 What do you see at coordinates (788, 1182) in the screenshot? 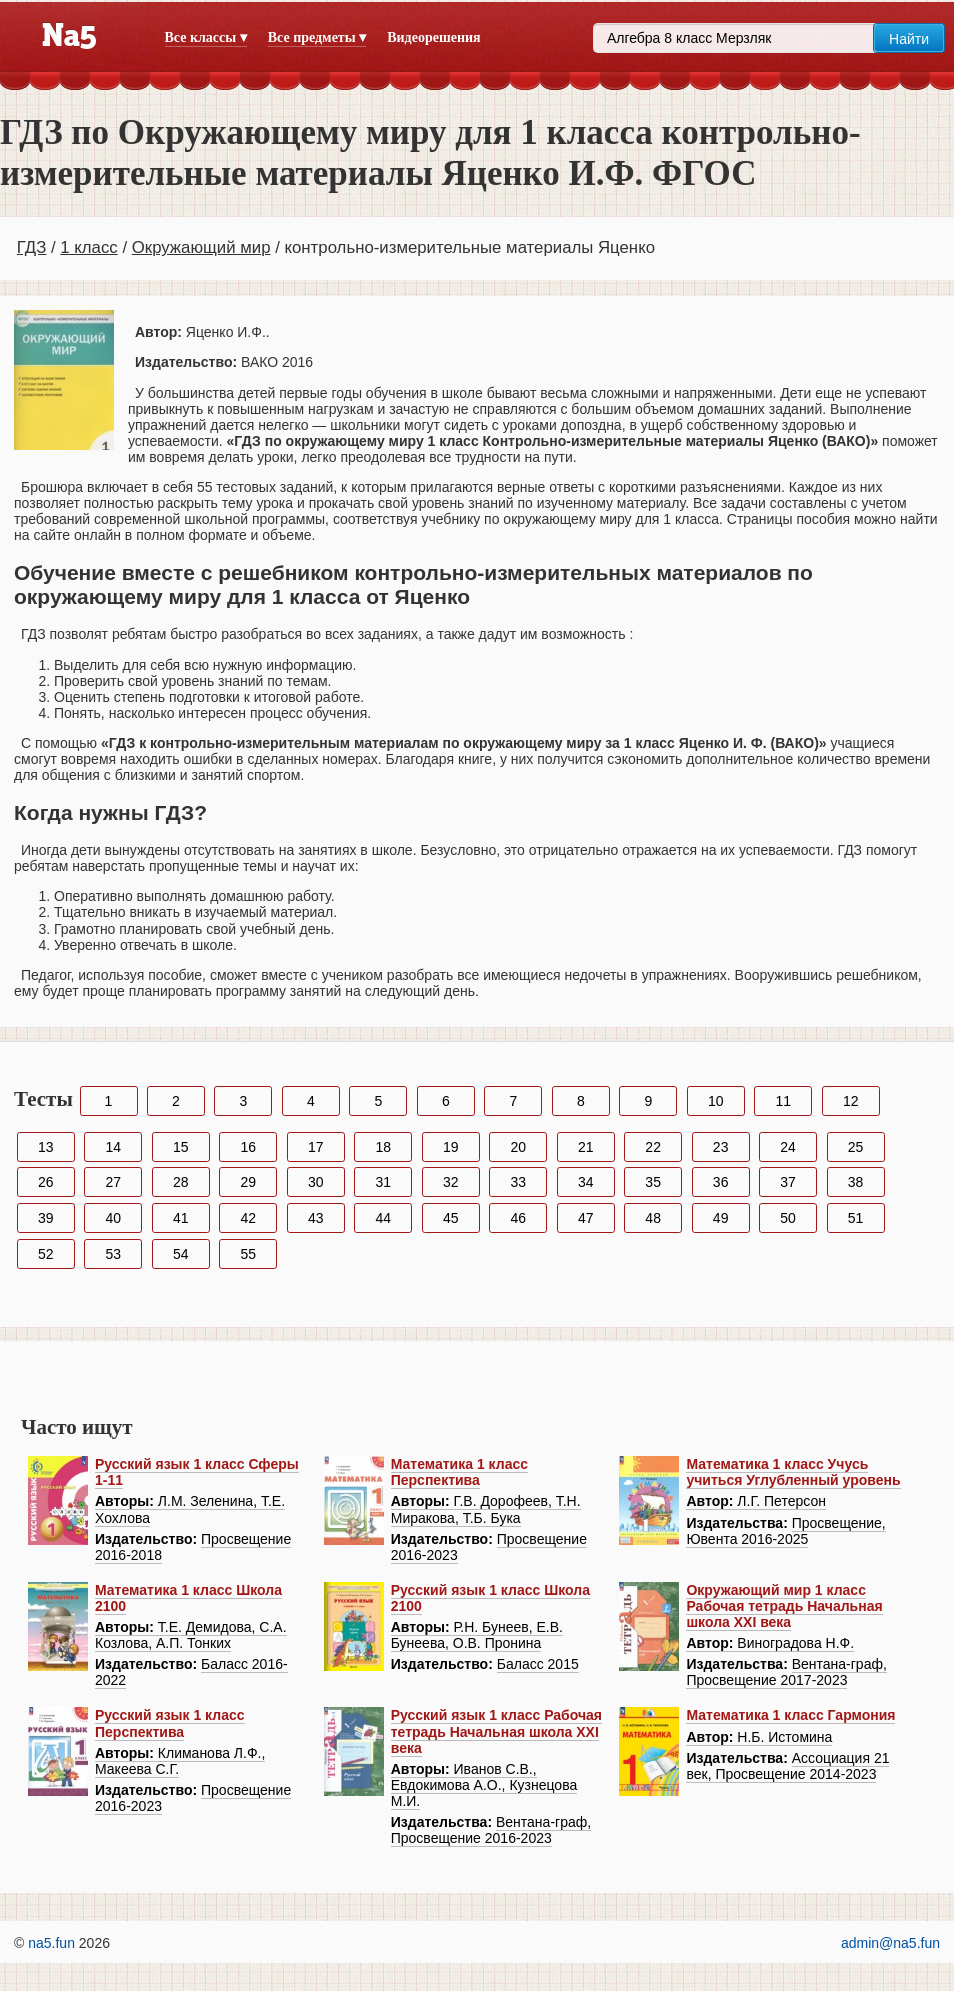
I see `37` at bounding box center [788, 1182].